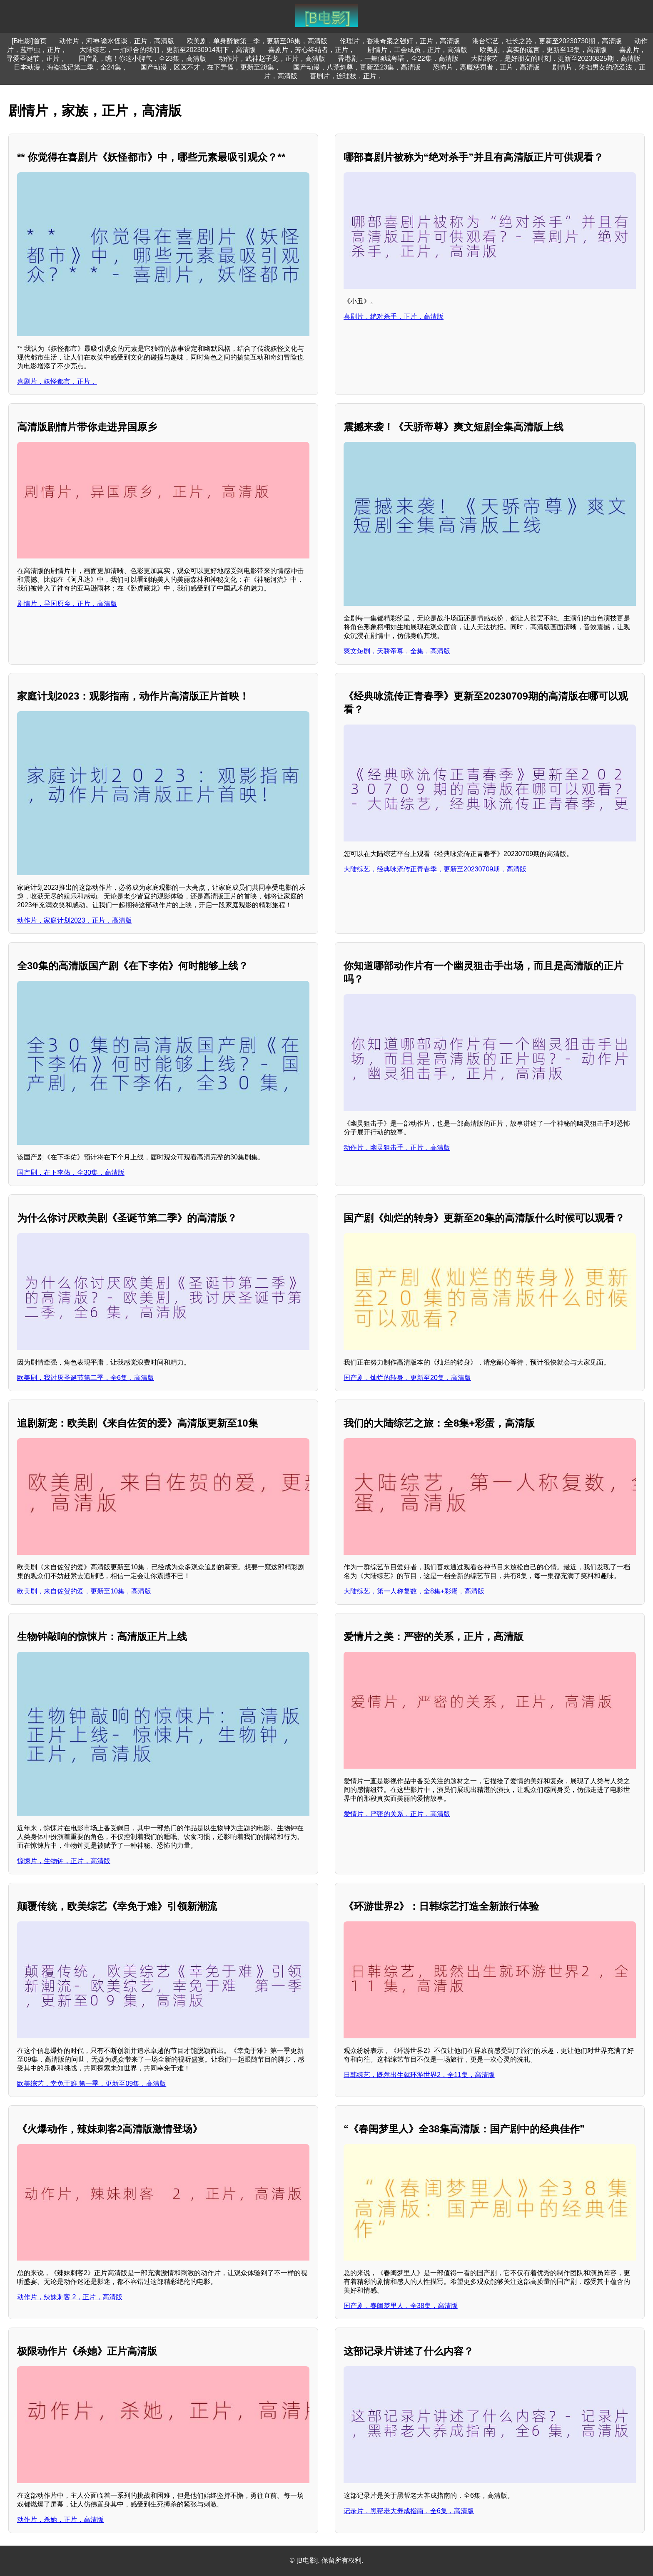 Image resolution: width=653 pixels, height=2576 pixels. What do you see at coordinates (69, 2297) in the screenshot?
I see `动作片，辣妹刺客 2，正片，高清版` at bounding box center [69, 2297].